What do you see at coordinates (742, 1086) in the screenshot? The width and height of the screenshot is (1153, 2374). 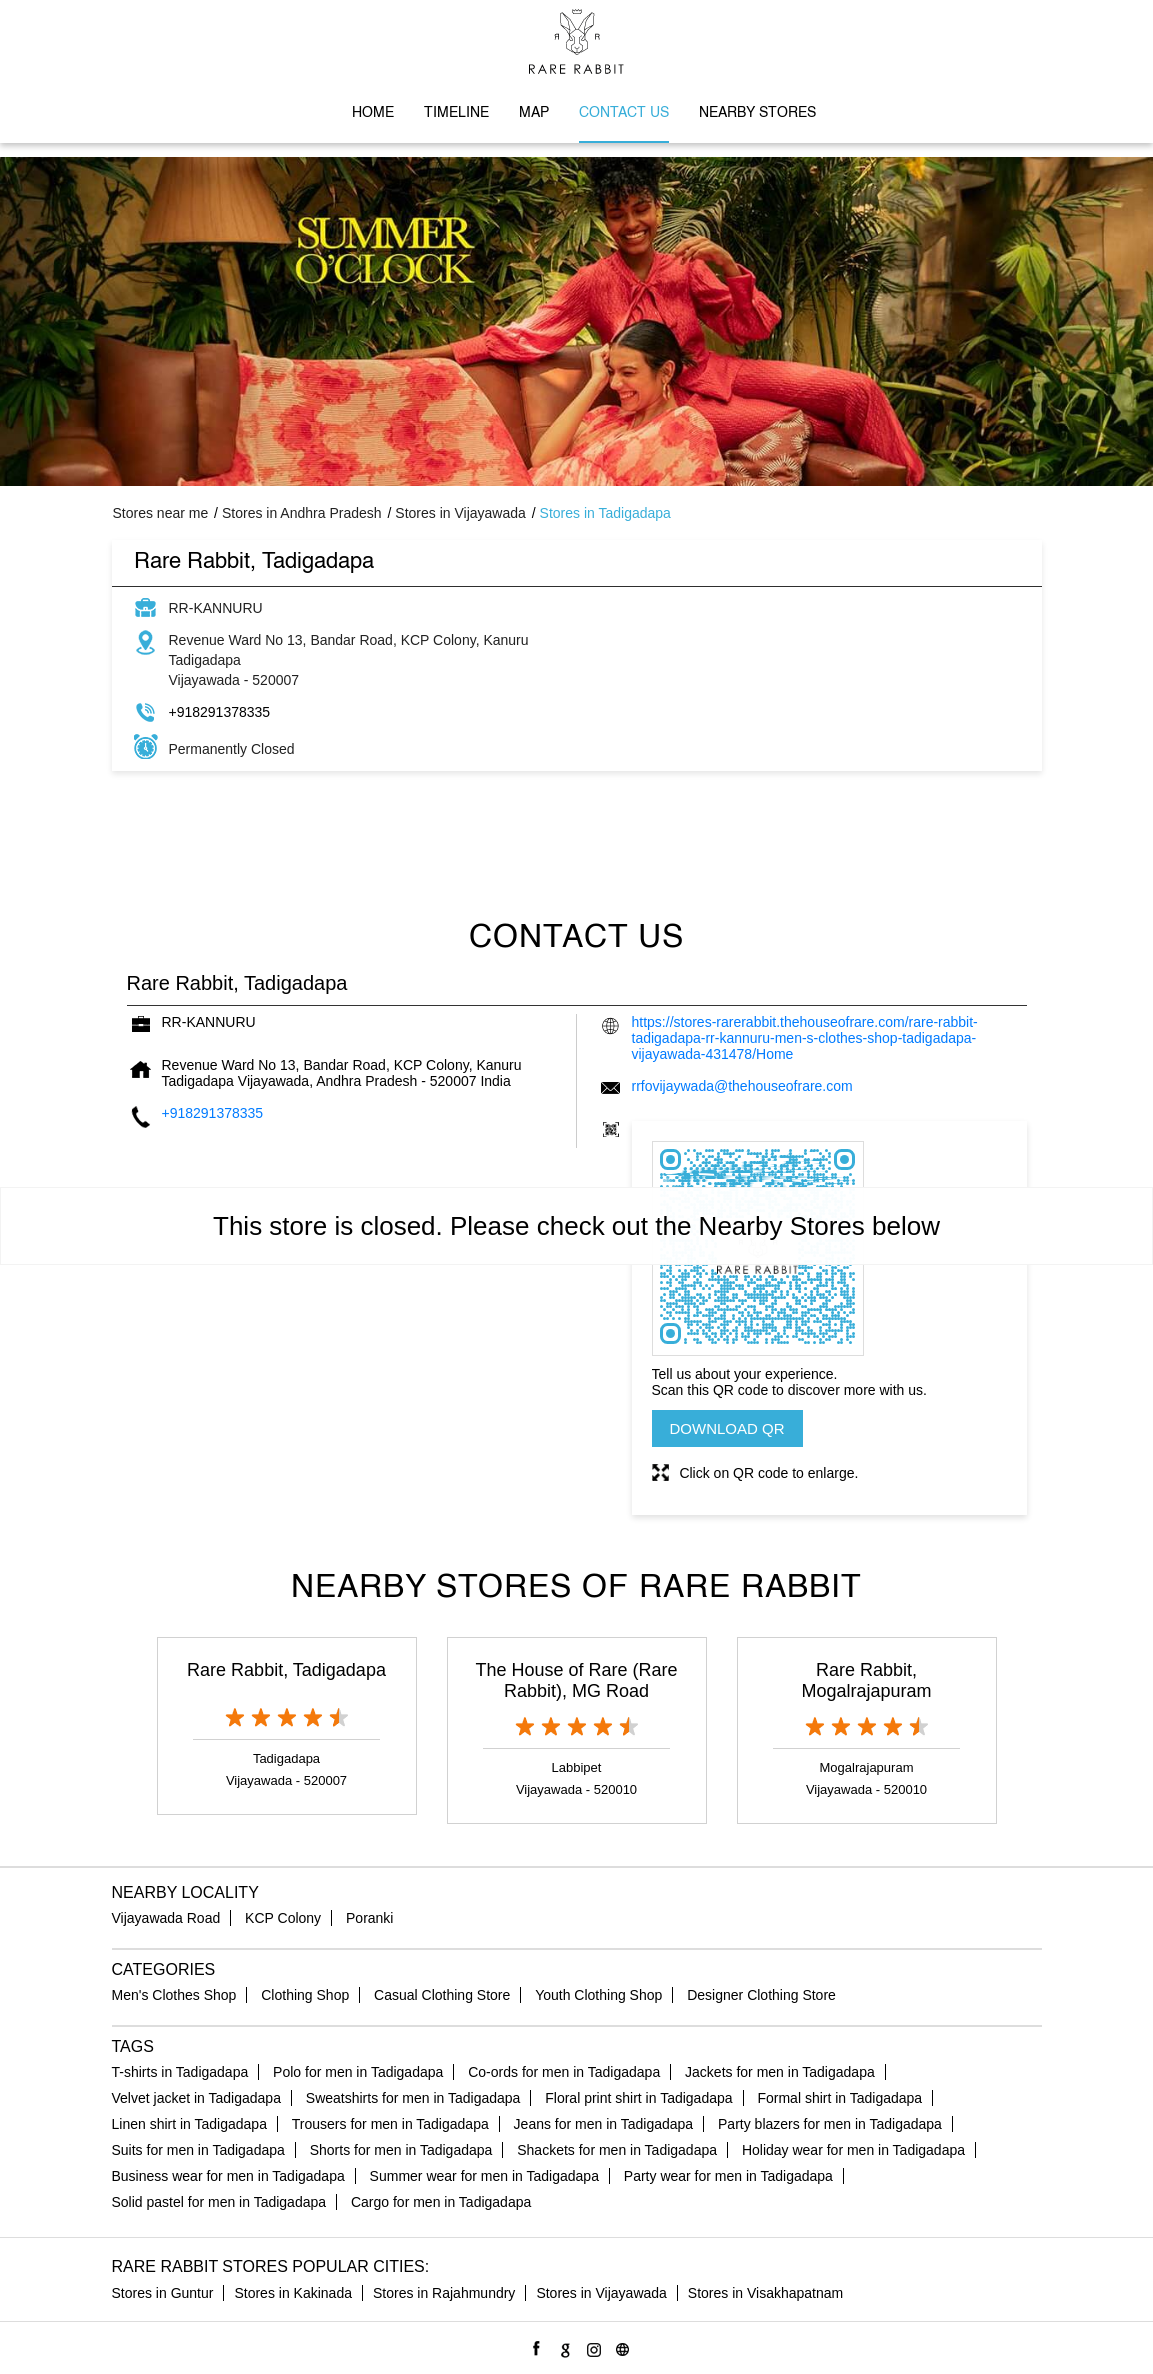 I see `rrfovijaywada@thehouseofrare.com` at bounding box center [742, 1086].